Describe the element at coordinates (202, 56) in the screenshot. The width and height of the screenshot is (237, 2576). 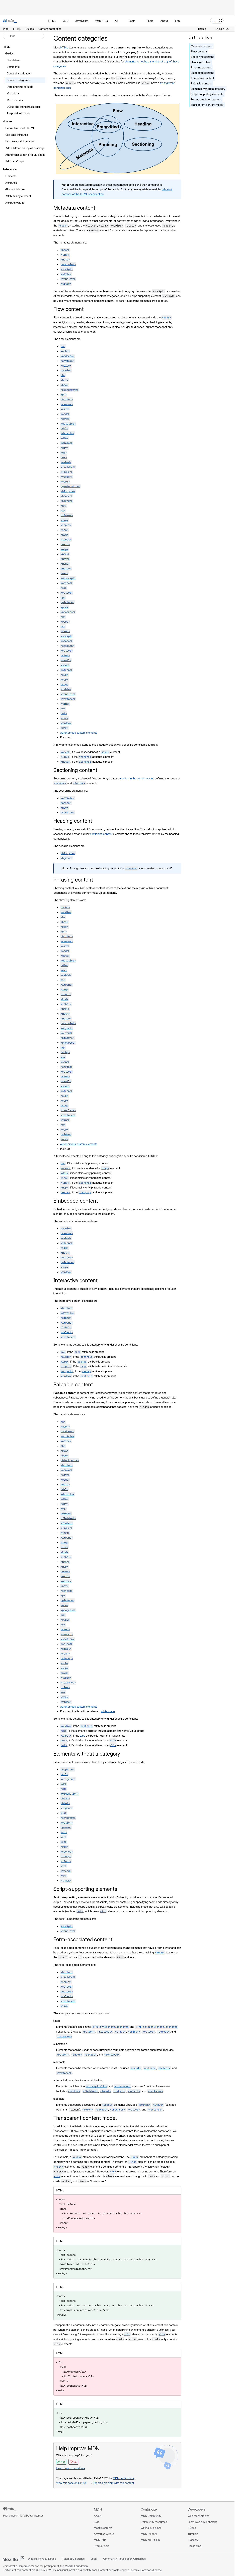
I see `Sectioning content` at that location.